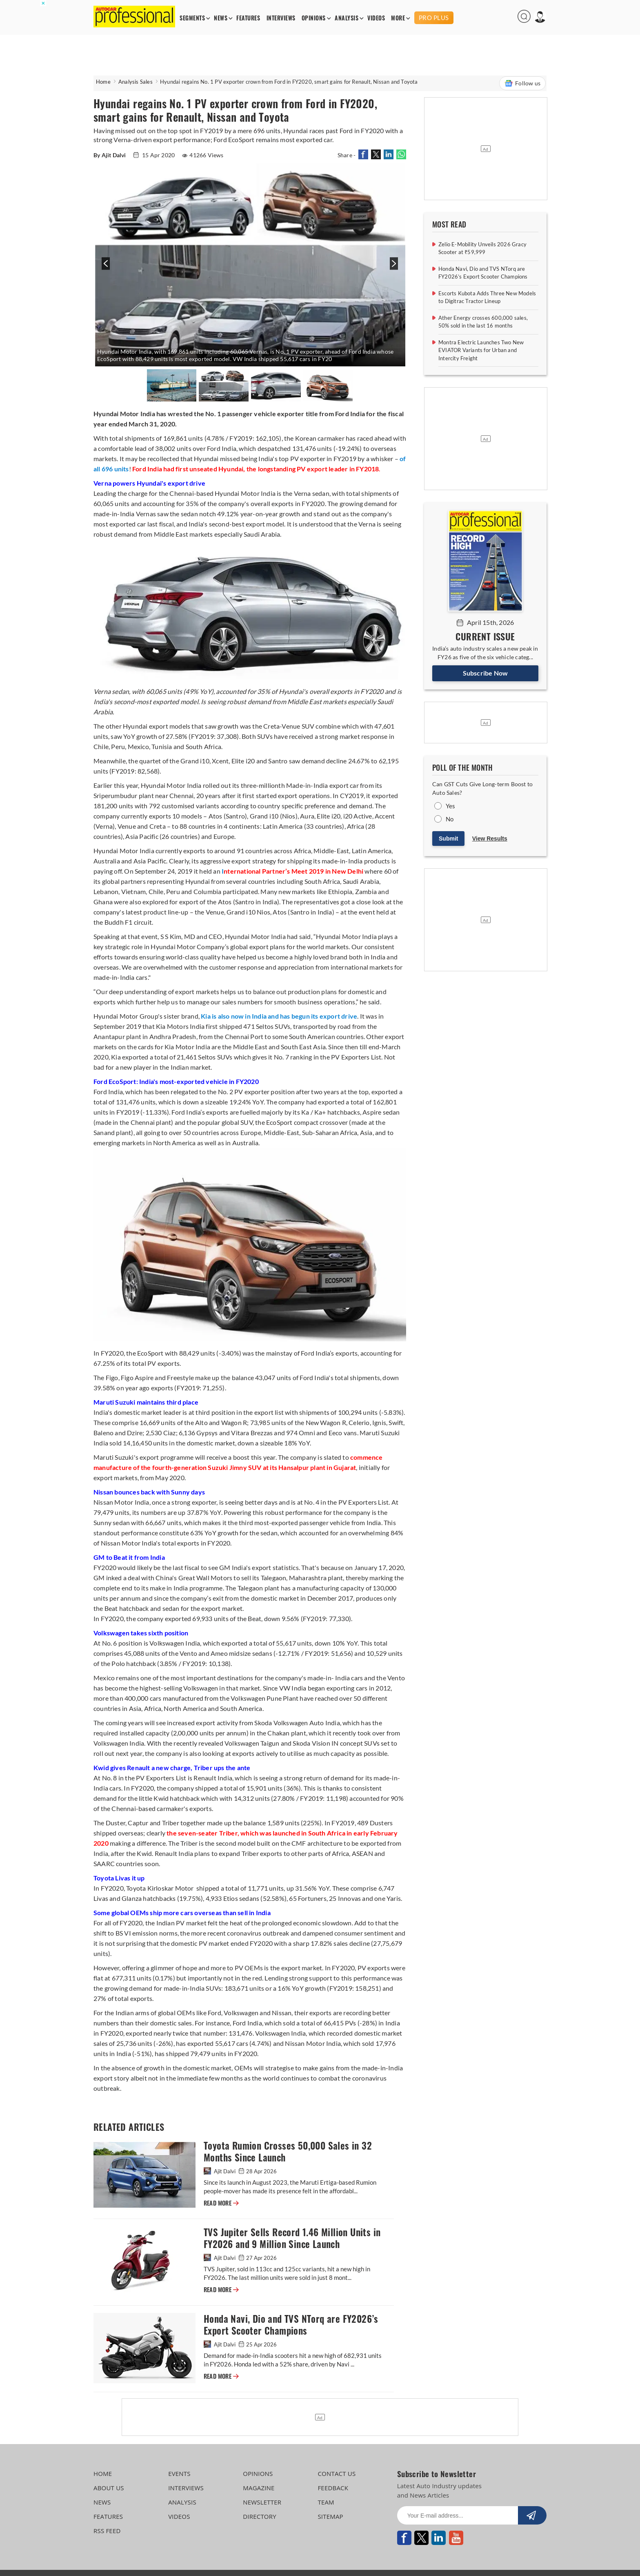 The height and width of the screenshot is (2576, 640). I want to click on Yes, so click(451, 806).